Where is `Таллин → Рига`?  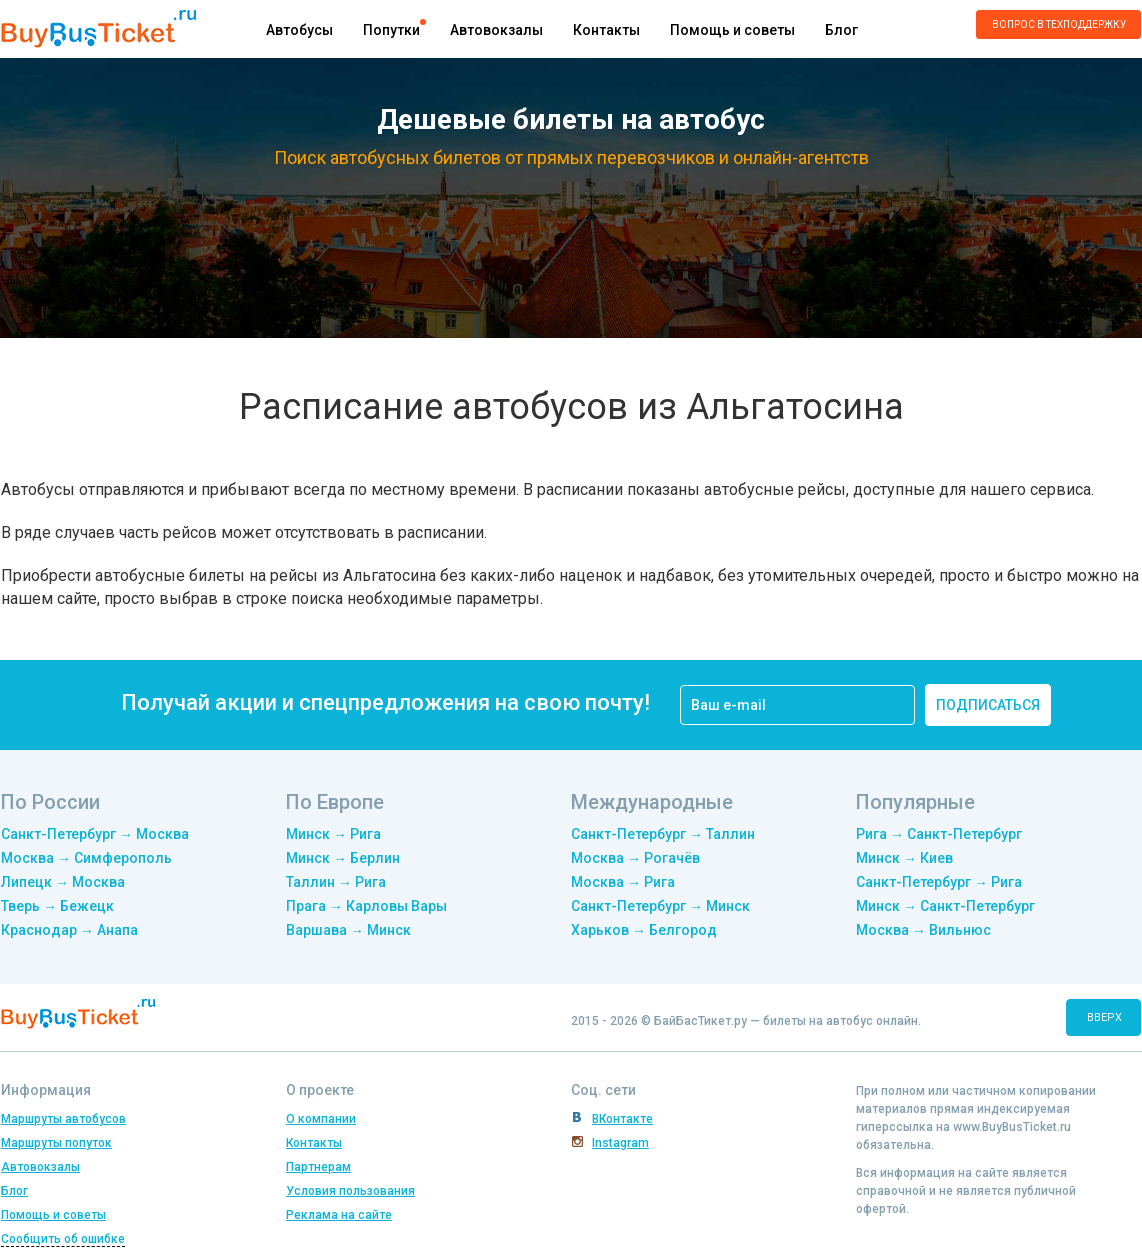 Таллин → Рига is located at coordinates (336, 882).